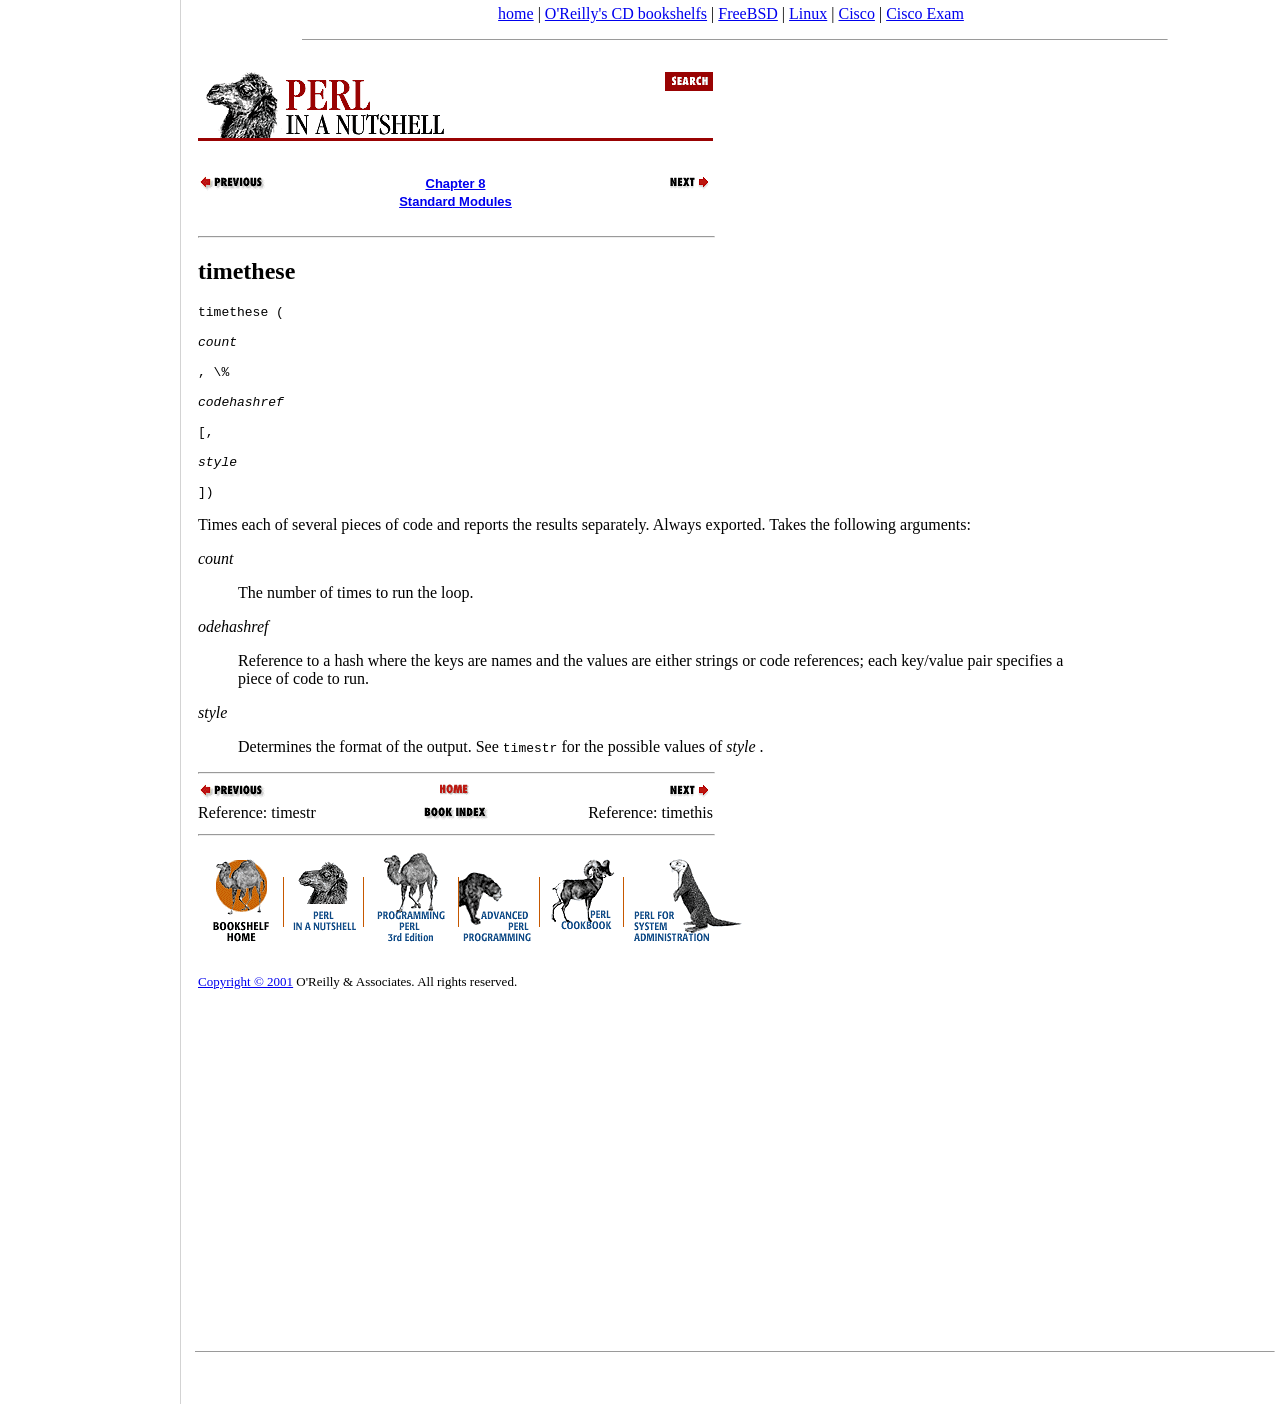  Describe the element at coordinates (90, 695) in the screenshot. I see `[Advertisement]` at that location.